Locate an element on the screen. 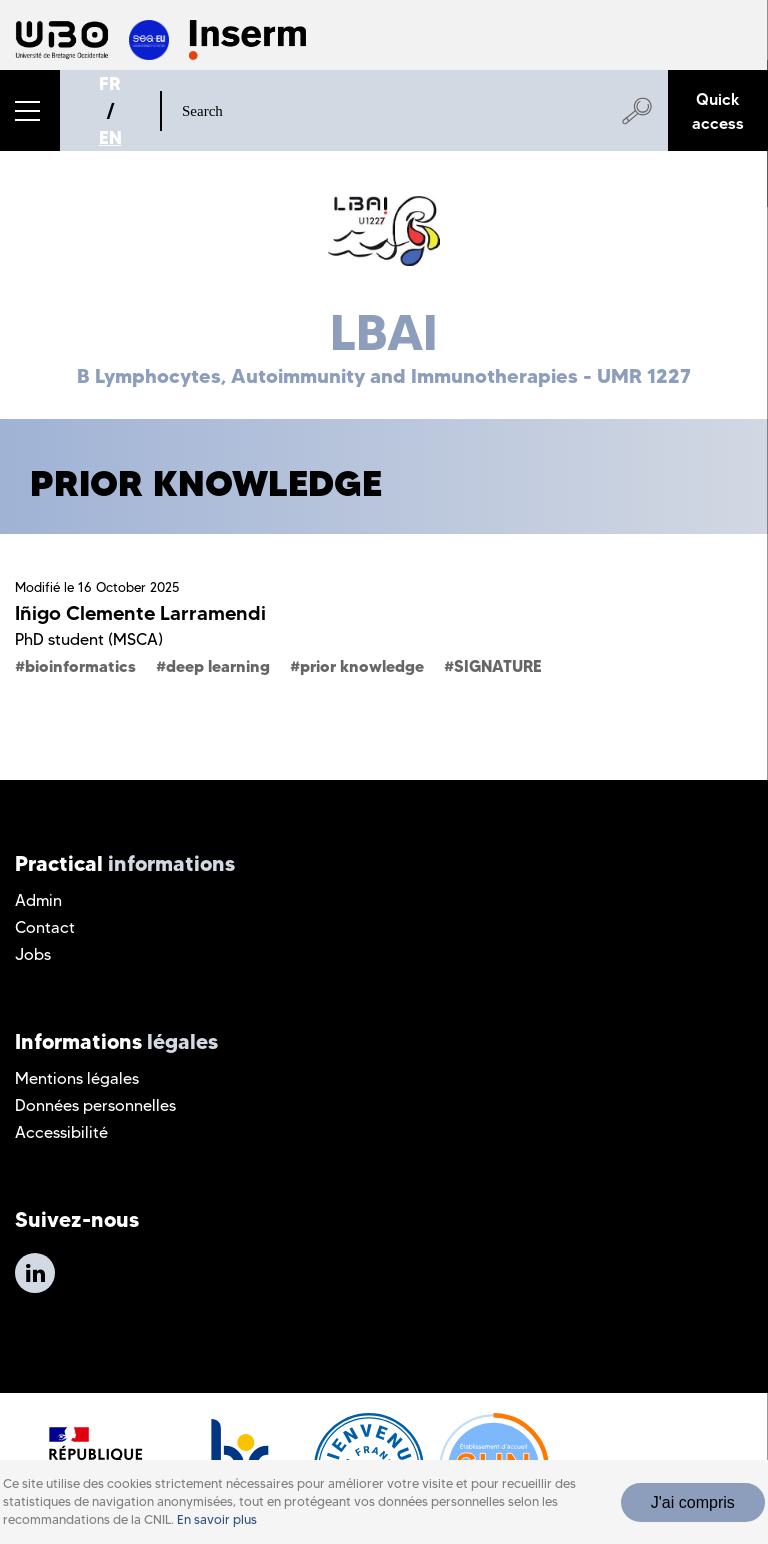  EN is located at coordinates (110, 137).